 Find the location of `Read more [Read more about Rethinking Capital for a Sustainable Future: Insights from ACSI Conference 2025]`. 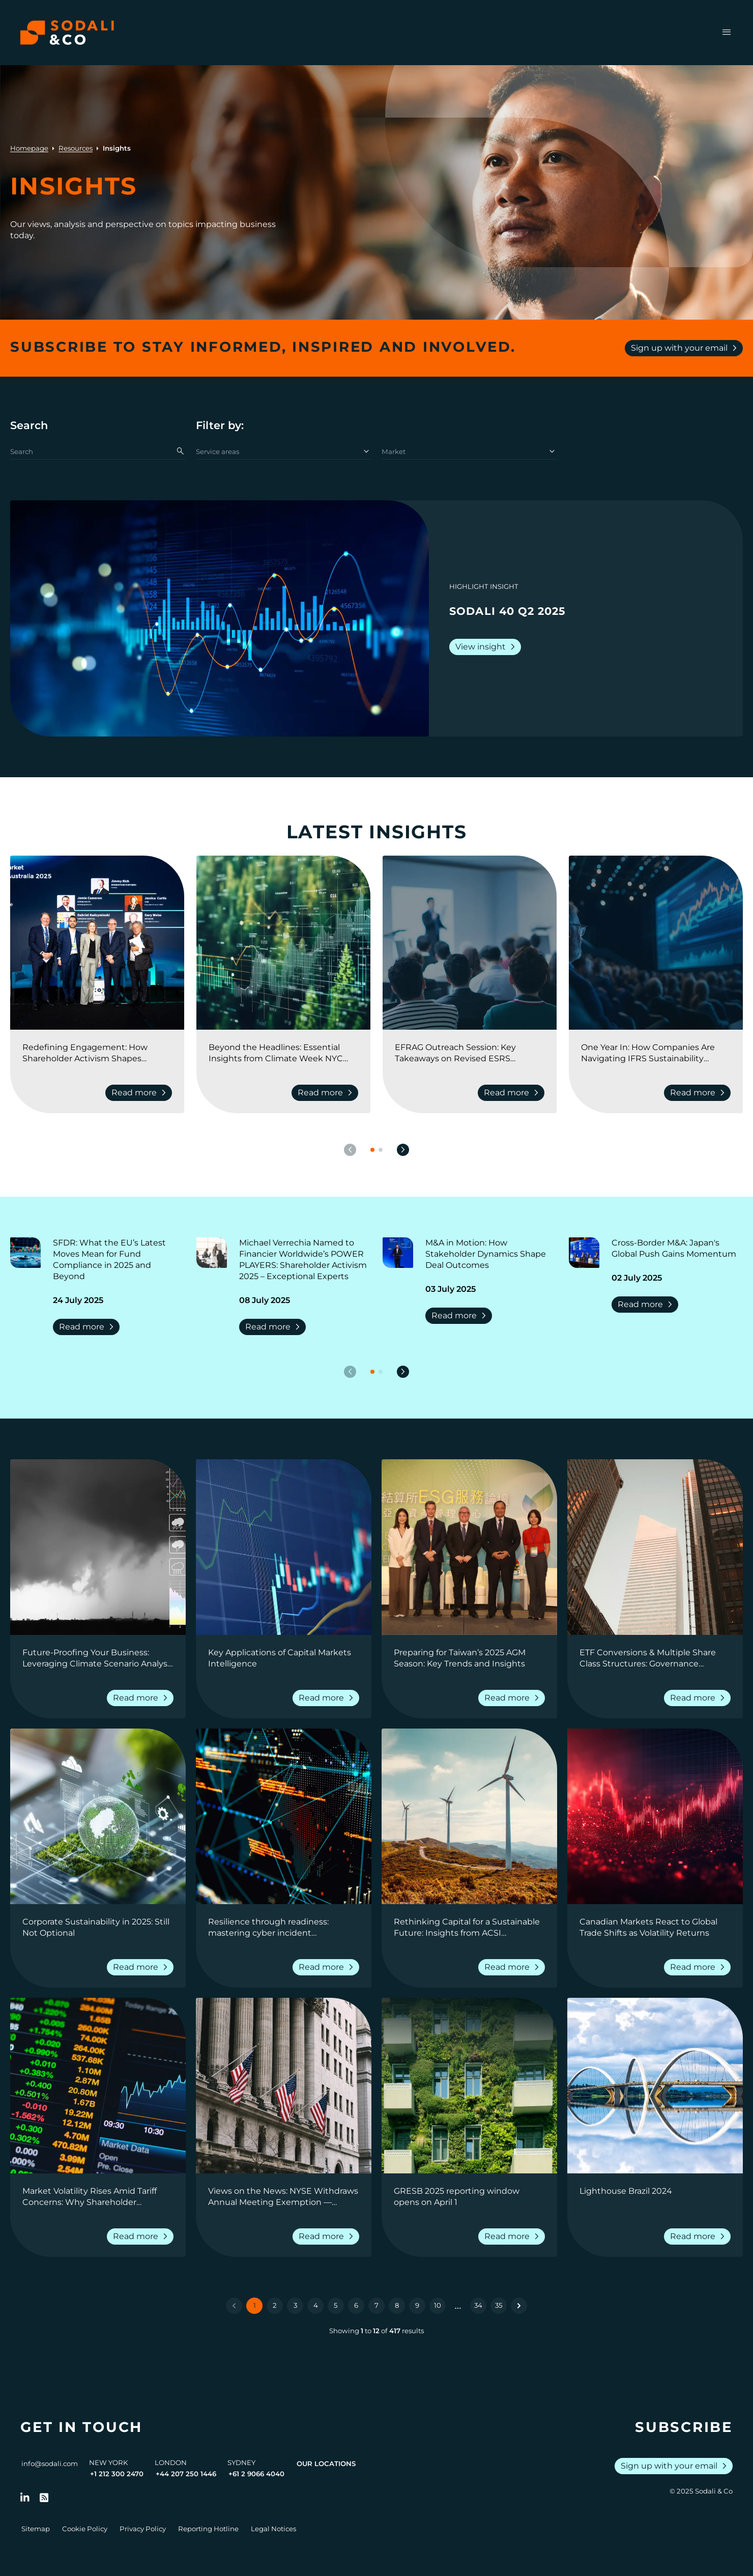

Read more [Read more about Rethinking Capital for a Sustainable Future: Insights from ACSI Conference 2025] is located at coordinates (513, 1967).